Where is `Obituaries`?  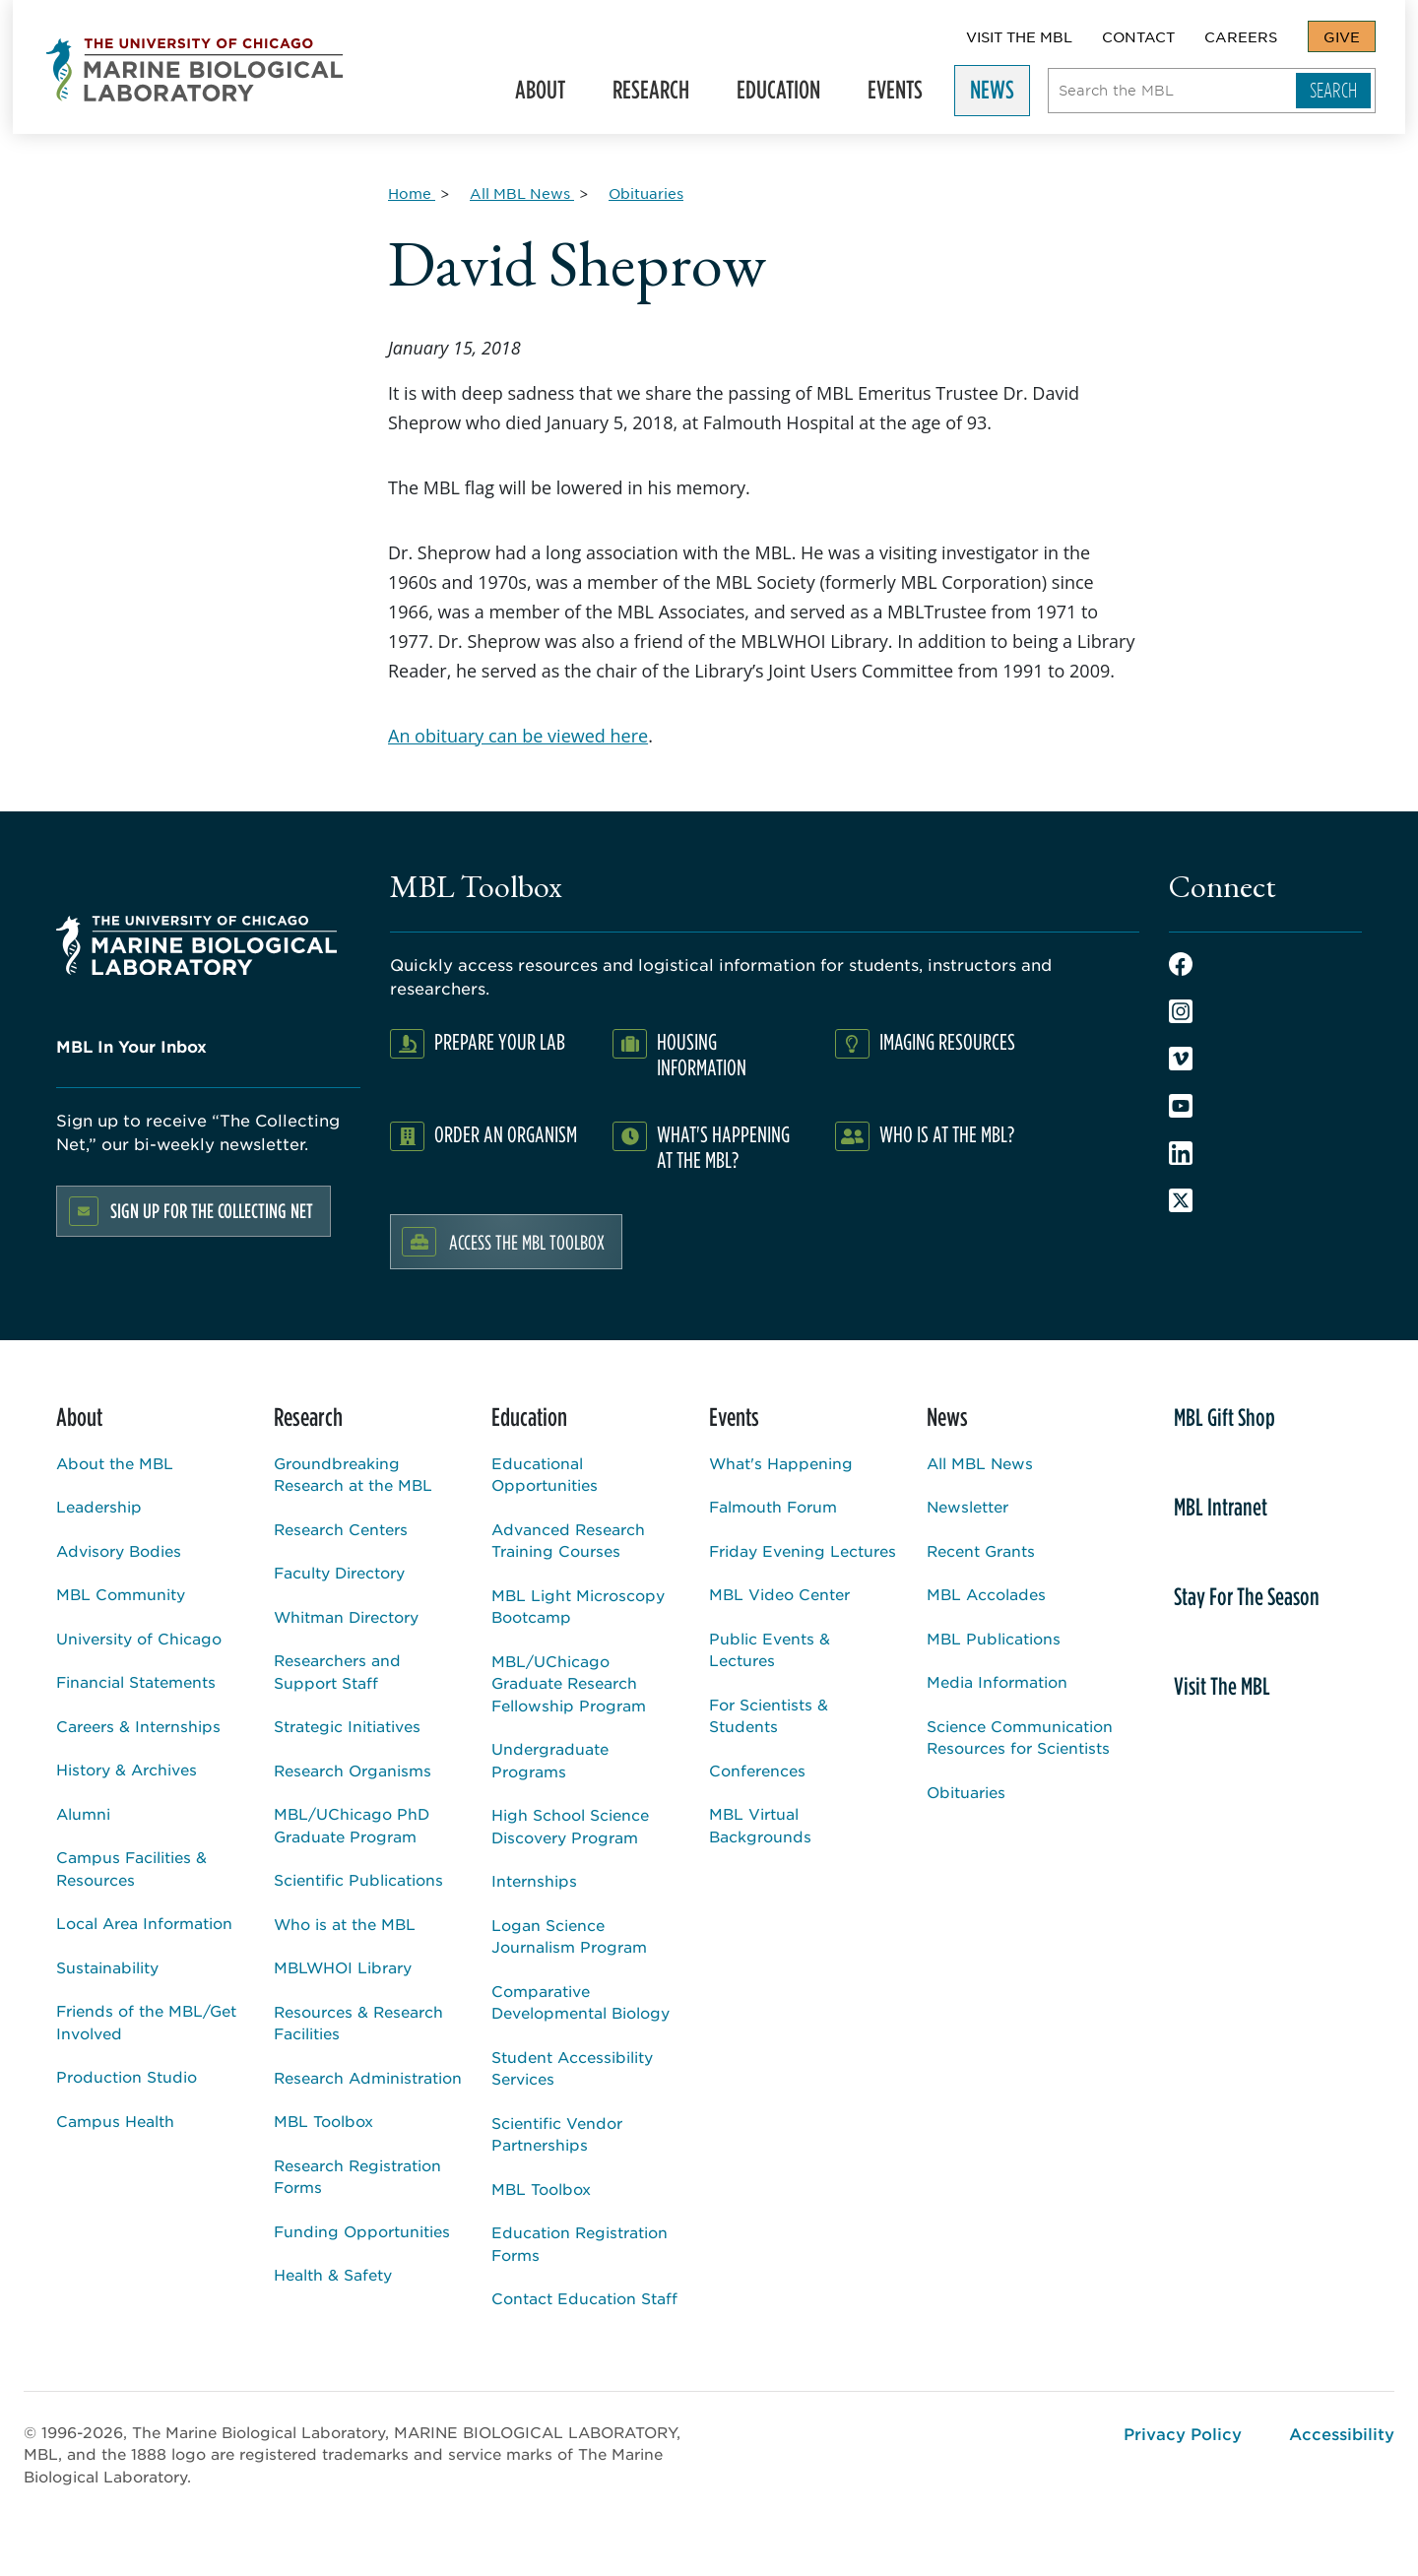
Obituaries is located at coordinates (966, 1791).